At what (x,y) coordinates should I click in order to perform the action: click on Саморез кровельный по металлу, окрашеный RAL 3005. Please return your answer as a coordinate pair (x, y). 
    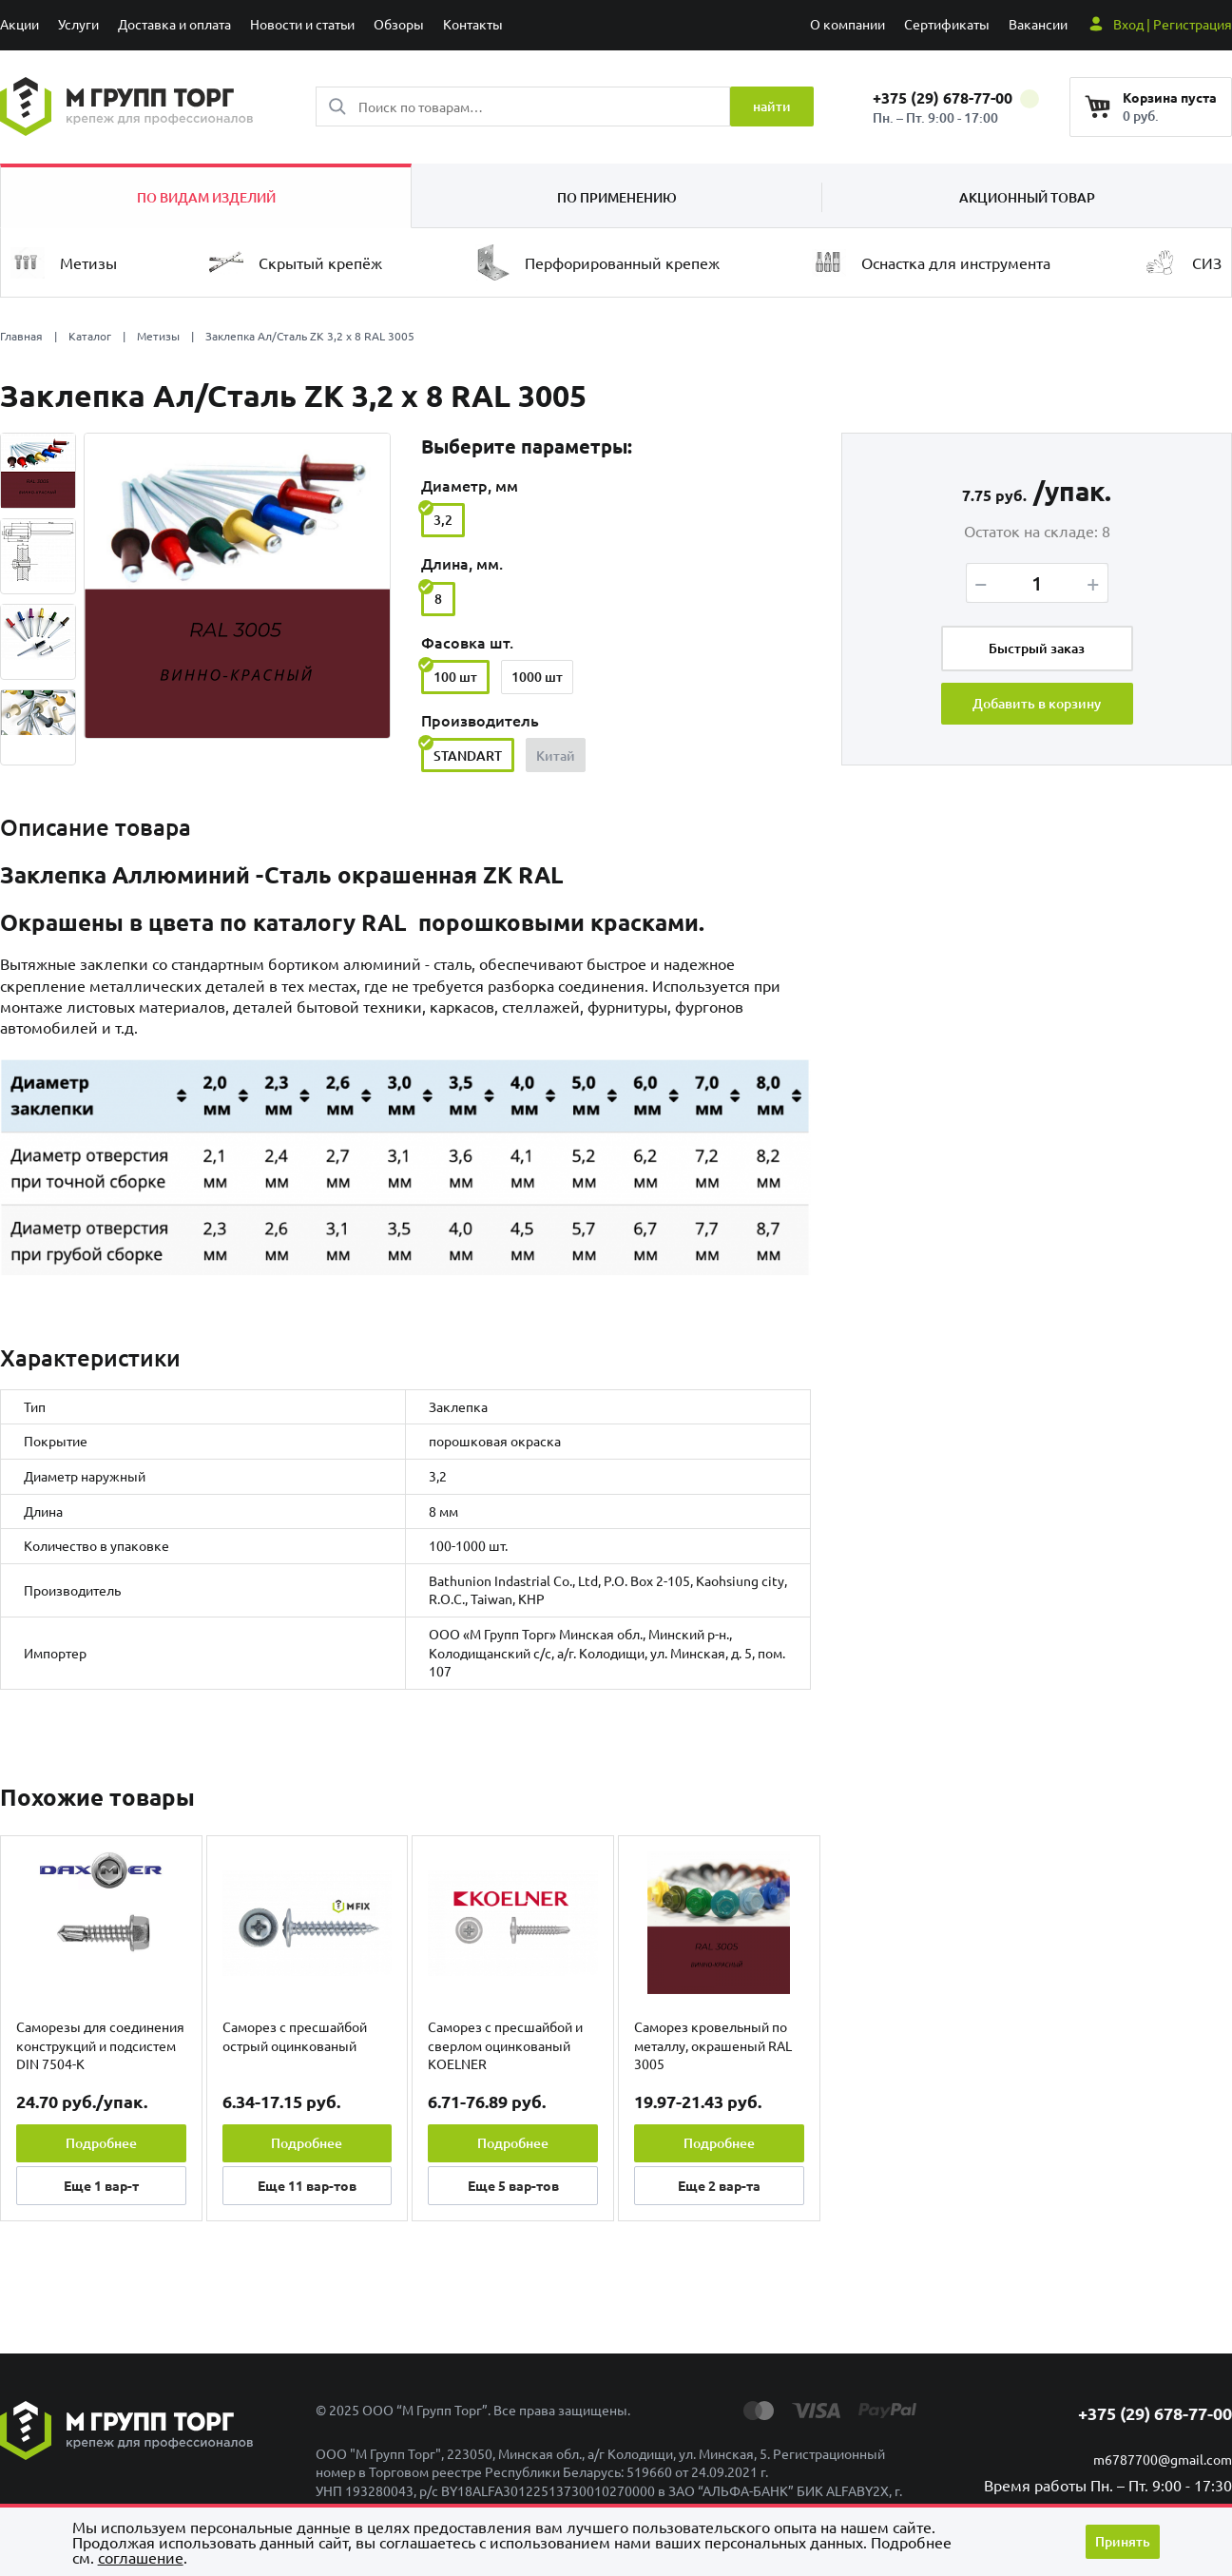
    Looking at the image, I should click on (713, 2045).